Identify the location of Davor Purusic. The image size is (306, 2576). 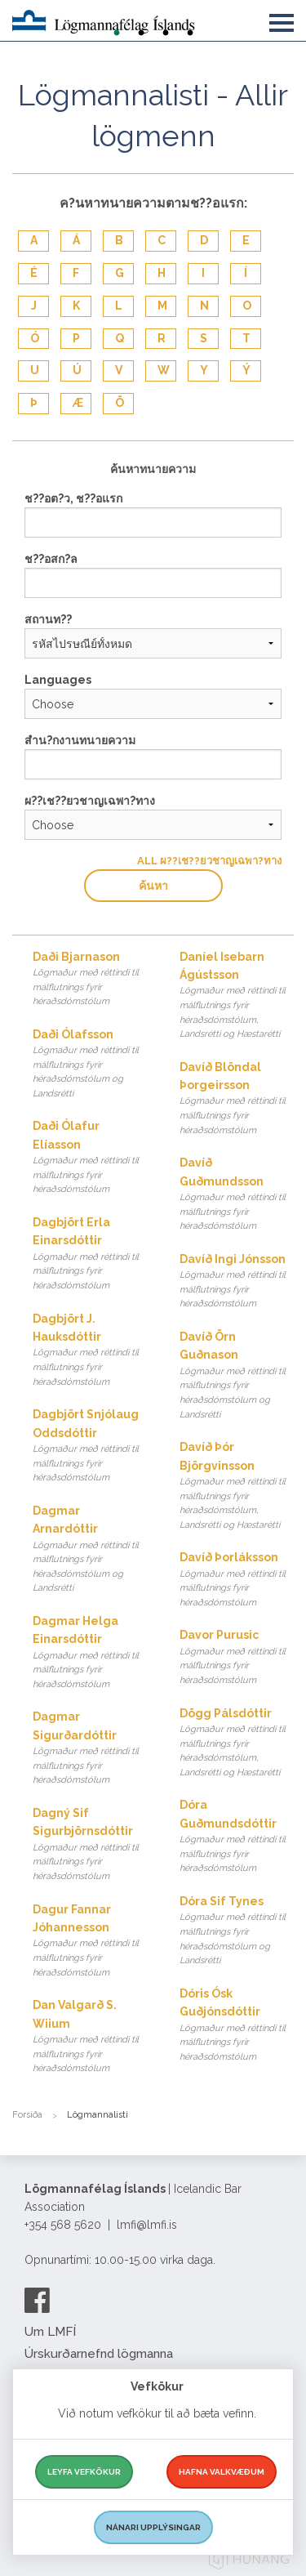
(237, 1657).